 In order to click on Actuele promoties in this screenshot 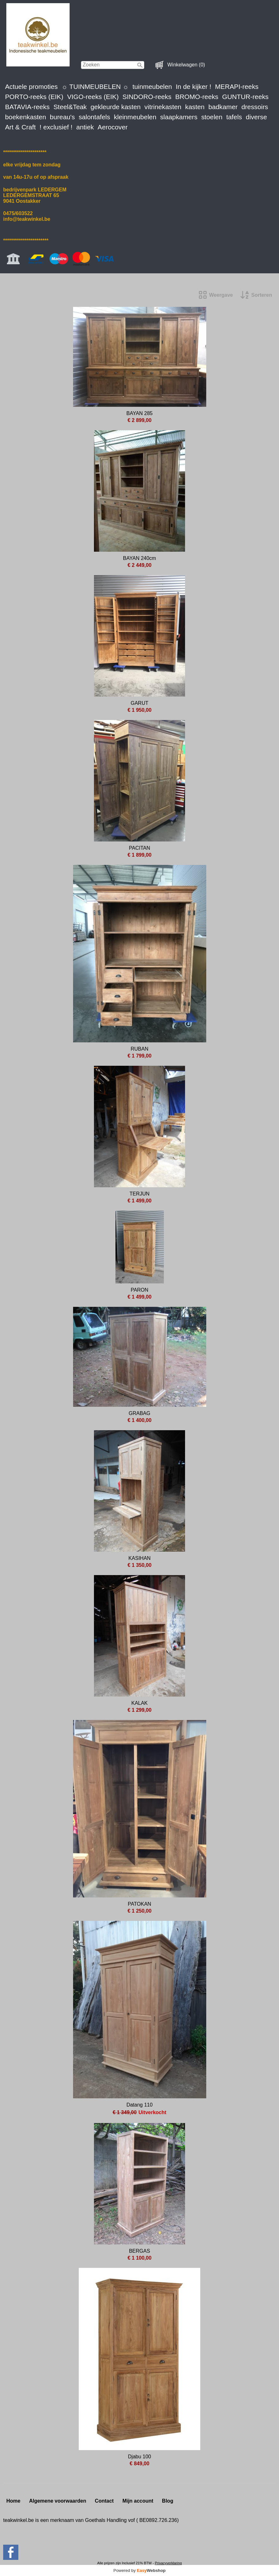, I will do `click(31, 86)`.